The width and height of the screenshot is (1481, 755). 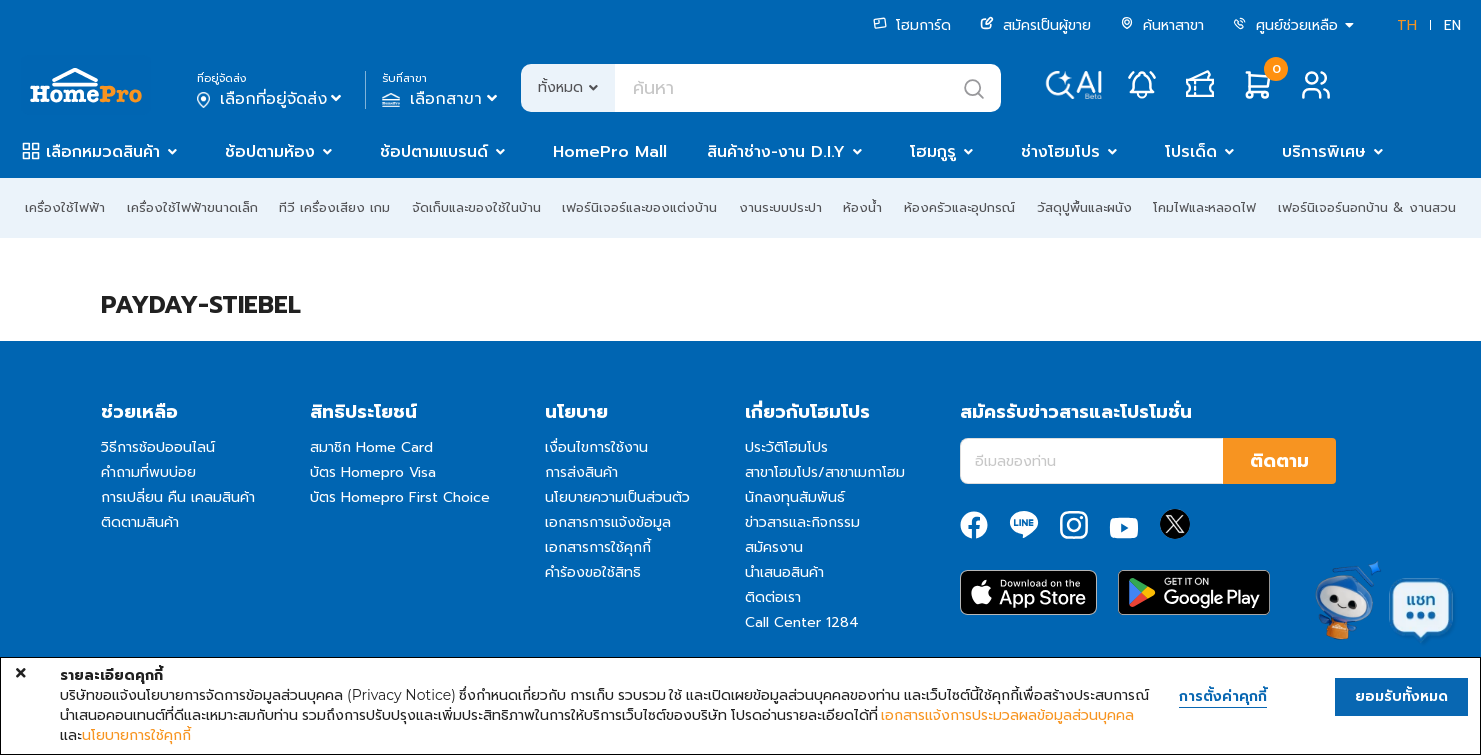 What do you see at coordinates (1401, 696) in the screenshot?
I see `ยอมรับทั้งหมด` at bounding box center [1401, 696].